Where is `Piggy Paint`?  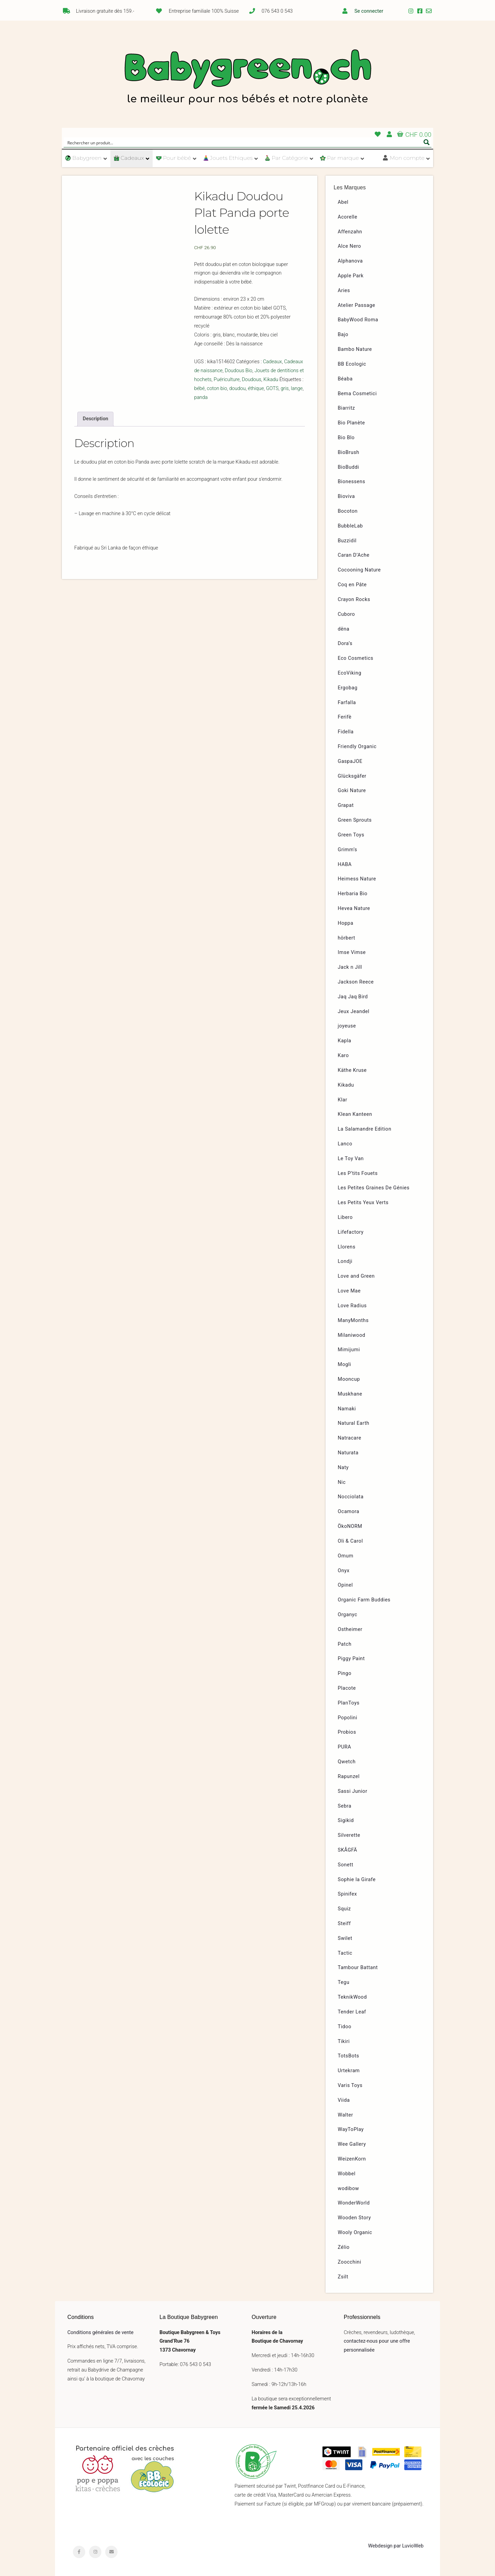 Piggy Paint is located at coordinates (351, 1659).